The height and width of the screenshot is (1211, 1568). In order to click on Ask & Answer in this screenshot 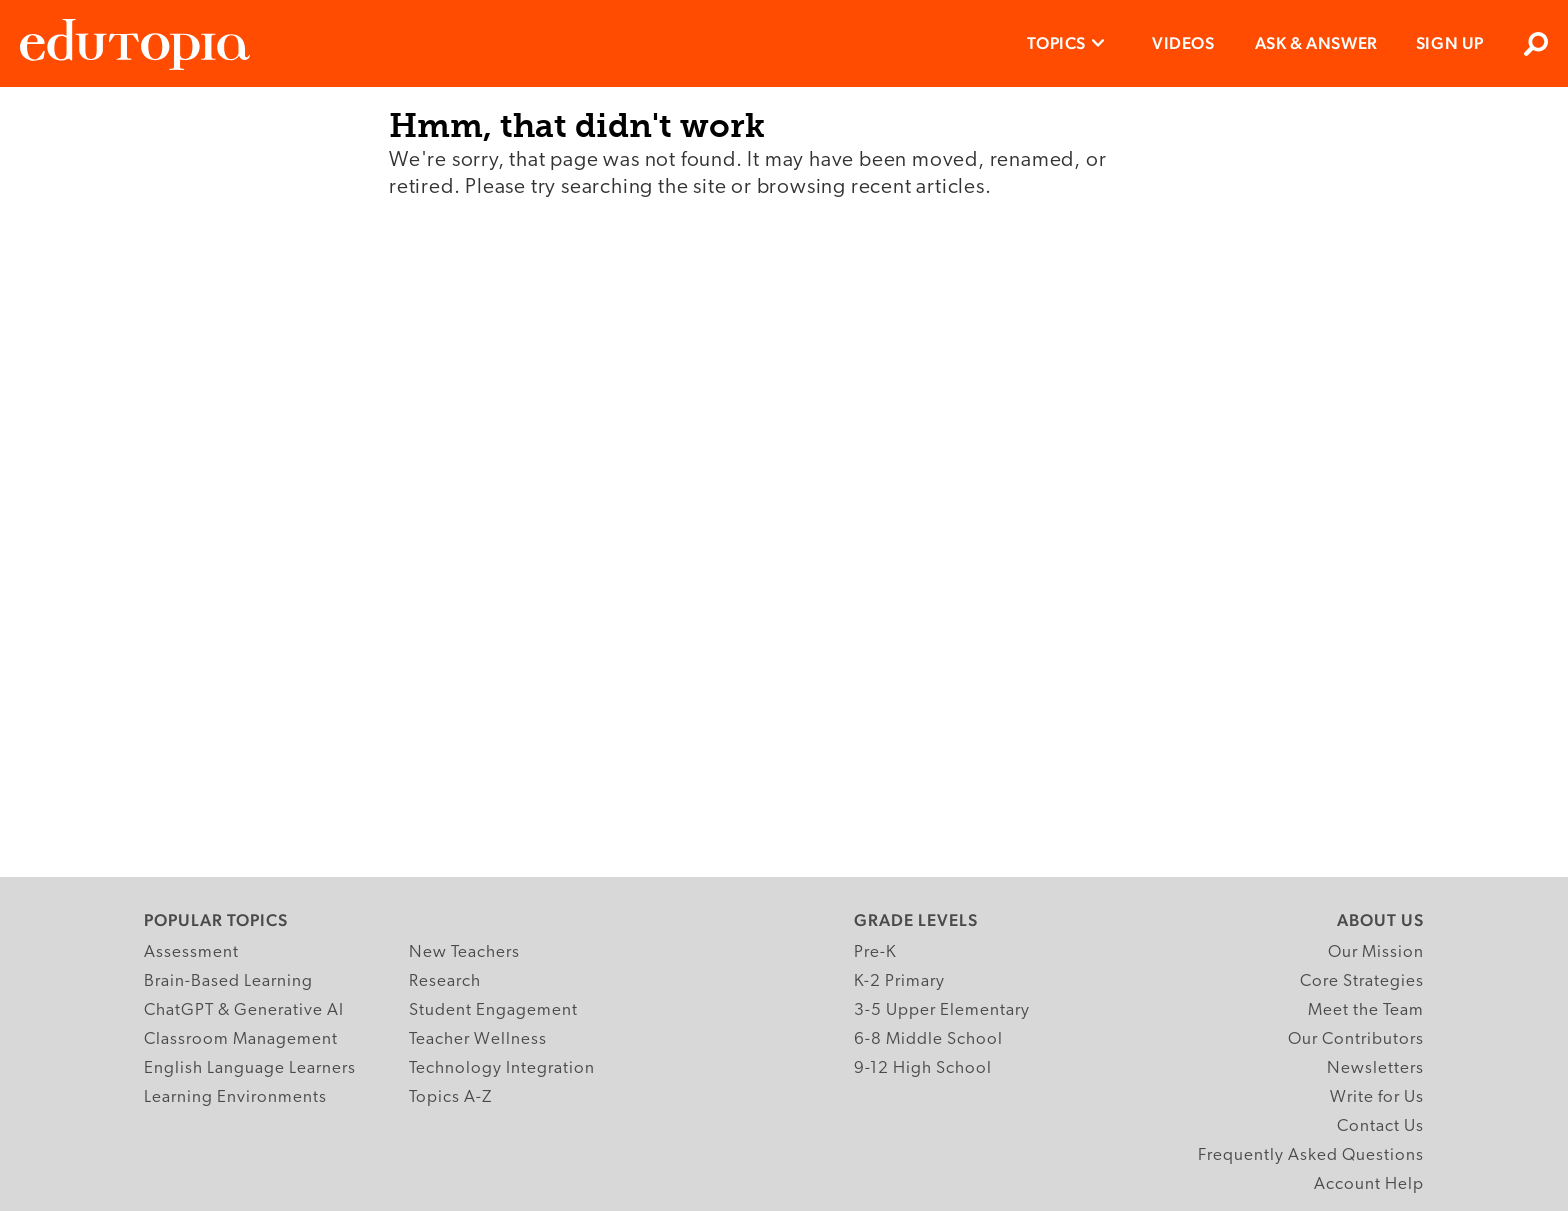, I will do `click(1316, 43)`.